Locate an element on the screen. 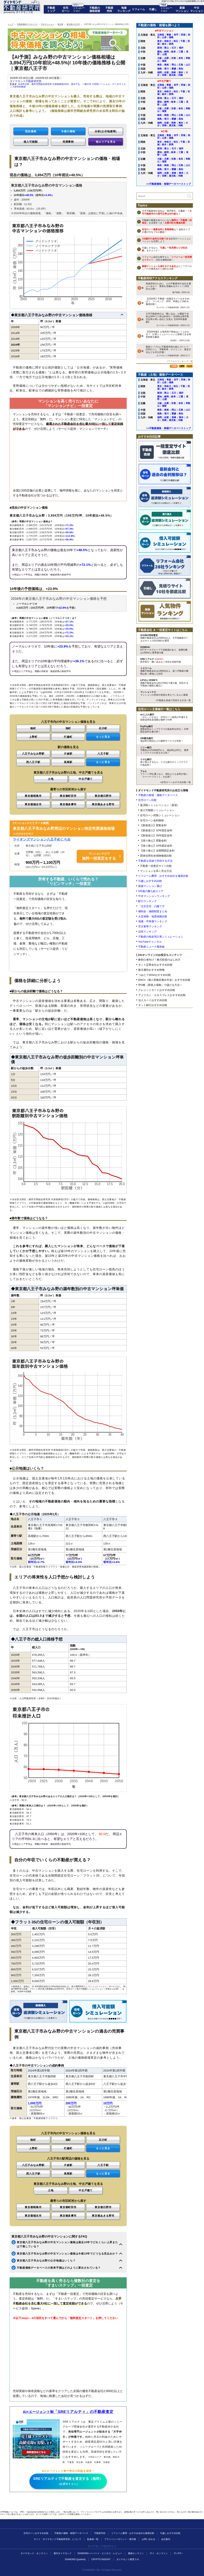 Image resolution: width=204 pixels, height=2576 pixels. 東京都 is located at coordinates (60, 24).